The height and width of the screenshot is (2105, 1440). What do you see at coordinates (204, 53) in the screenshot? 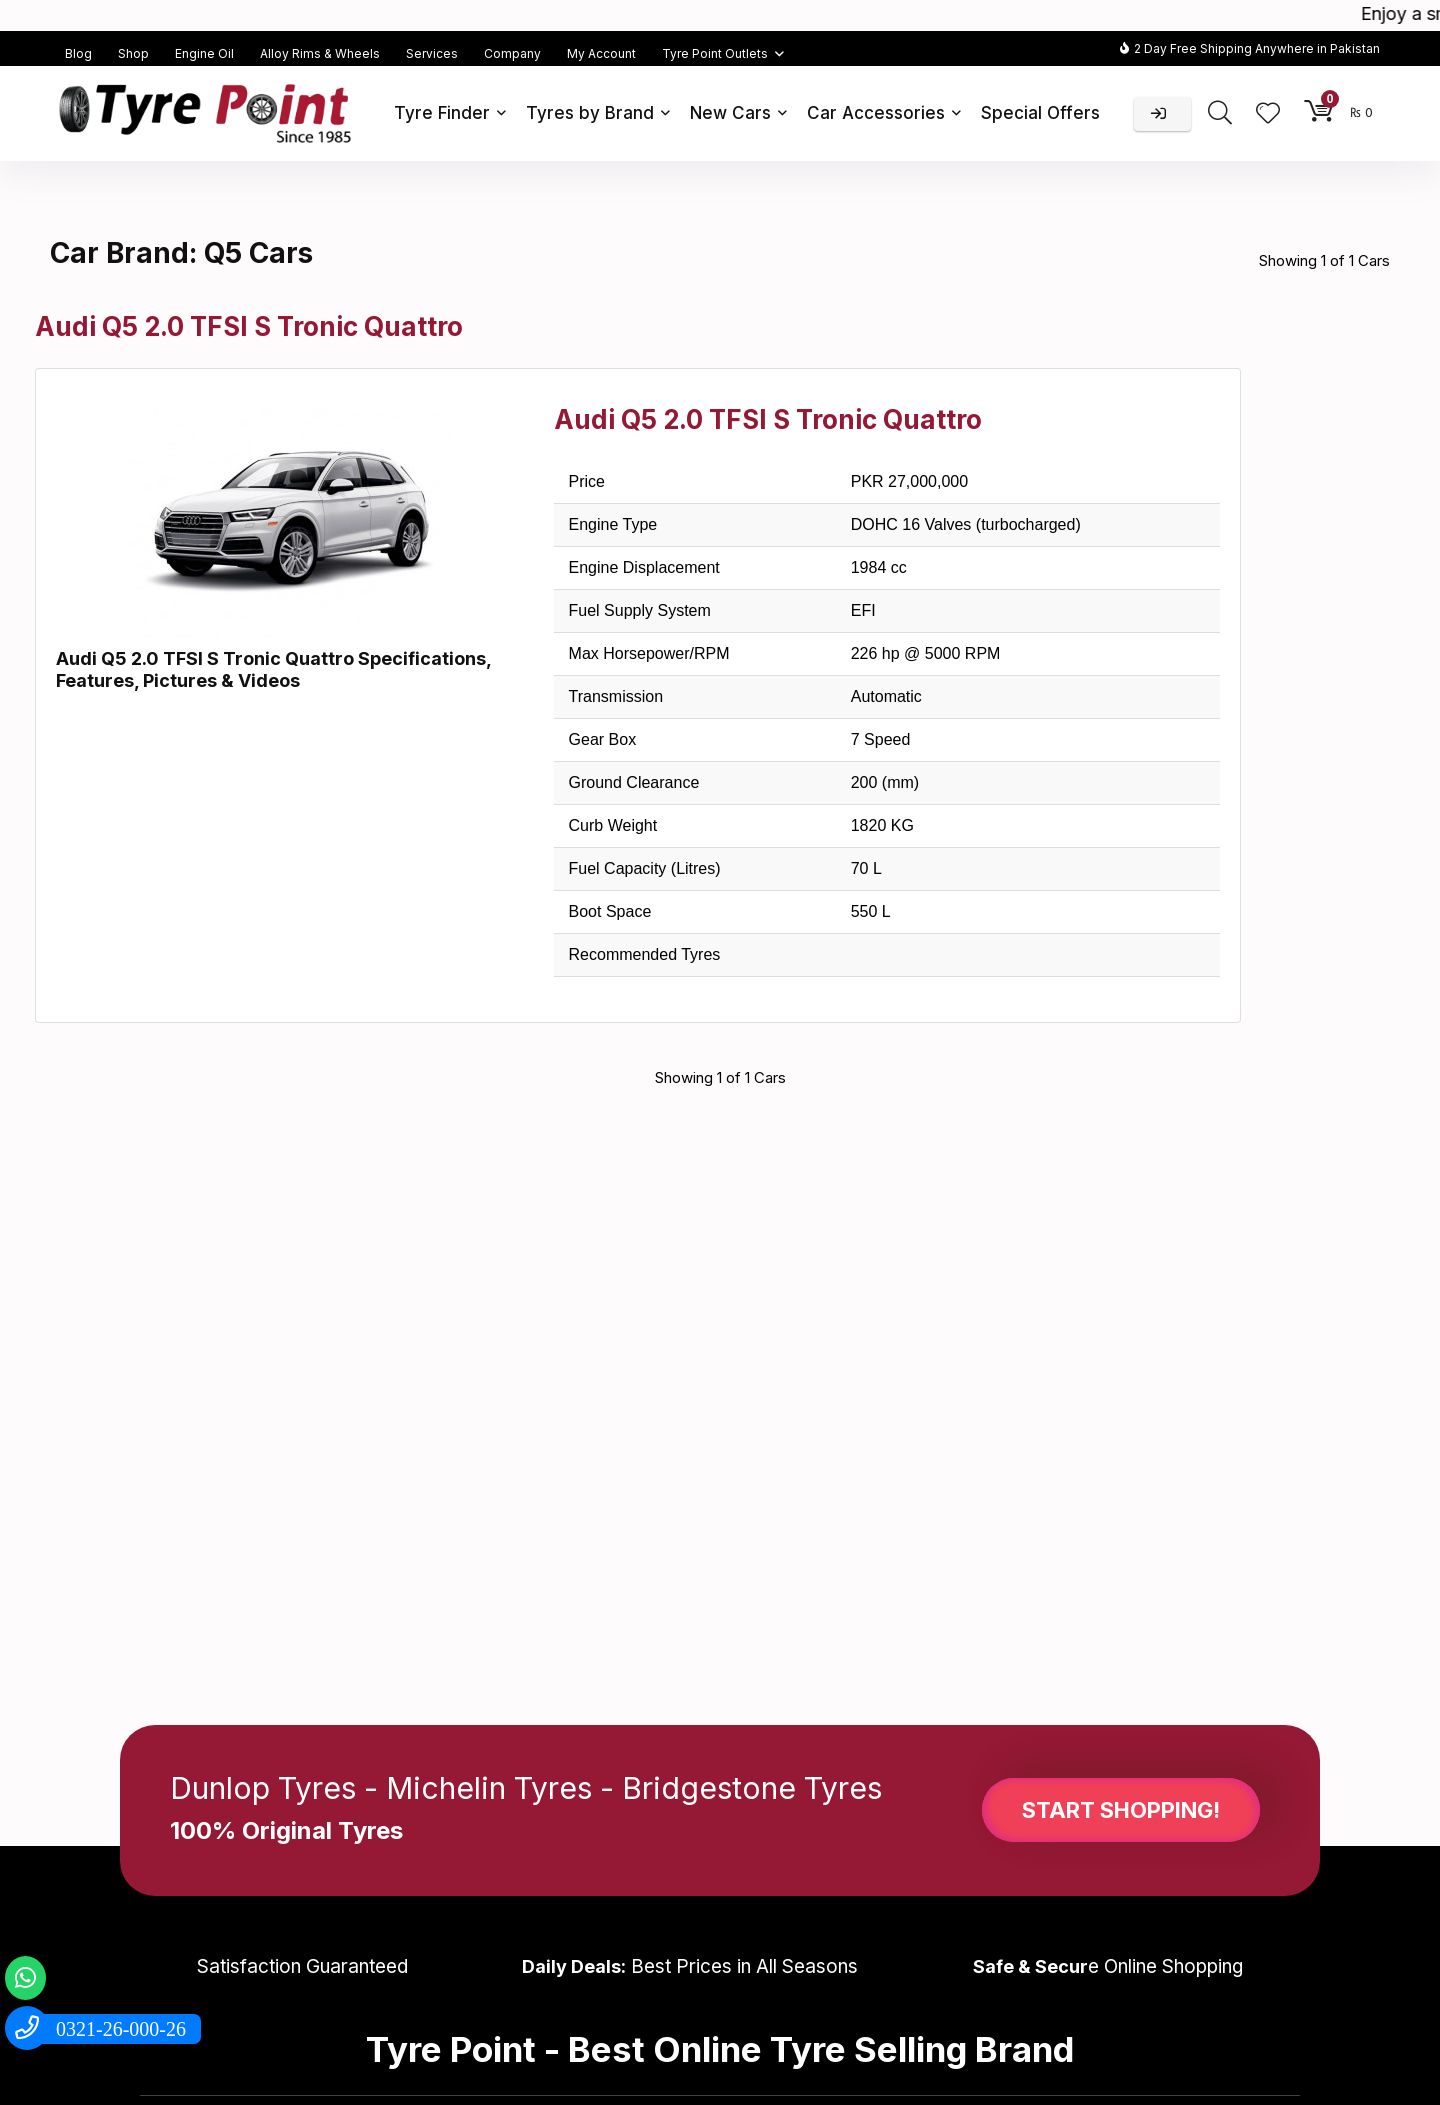
I see `Engine Oil` at bounding box center [204, 53].